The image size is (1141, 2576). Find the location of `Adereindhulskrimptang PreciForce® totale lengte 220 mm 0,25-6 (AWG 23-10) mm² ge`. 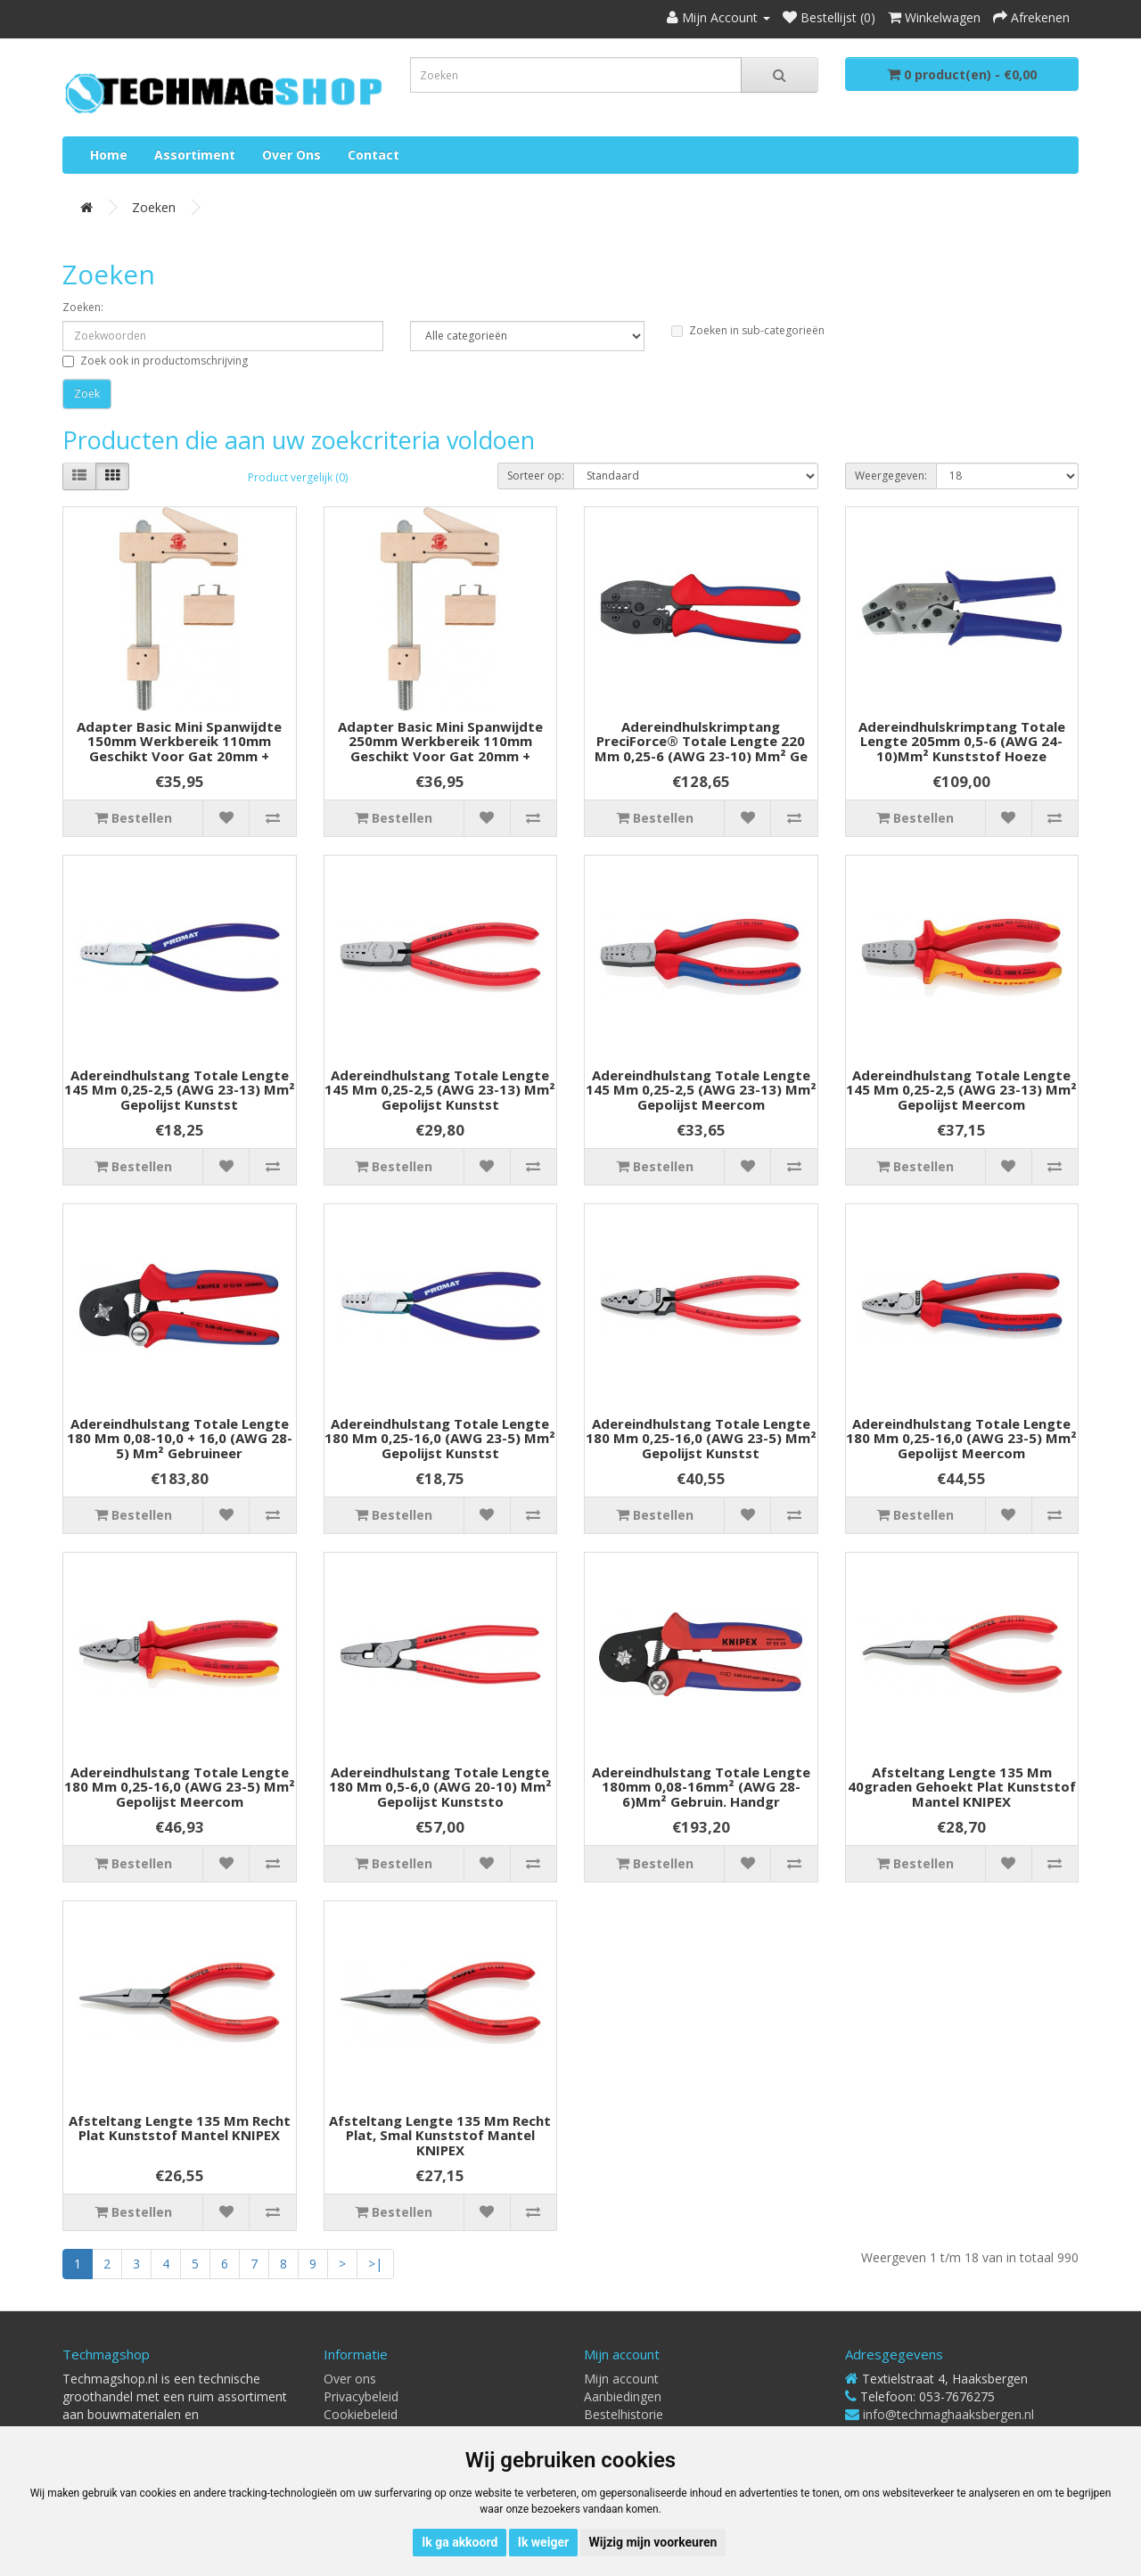

Adereindhulskrimptang PreciForce® totale lengte 220 mm 0,25-6 (AWG 23-10) mm² ge is located at coordinates (701, 741).